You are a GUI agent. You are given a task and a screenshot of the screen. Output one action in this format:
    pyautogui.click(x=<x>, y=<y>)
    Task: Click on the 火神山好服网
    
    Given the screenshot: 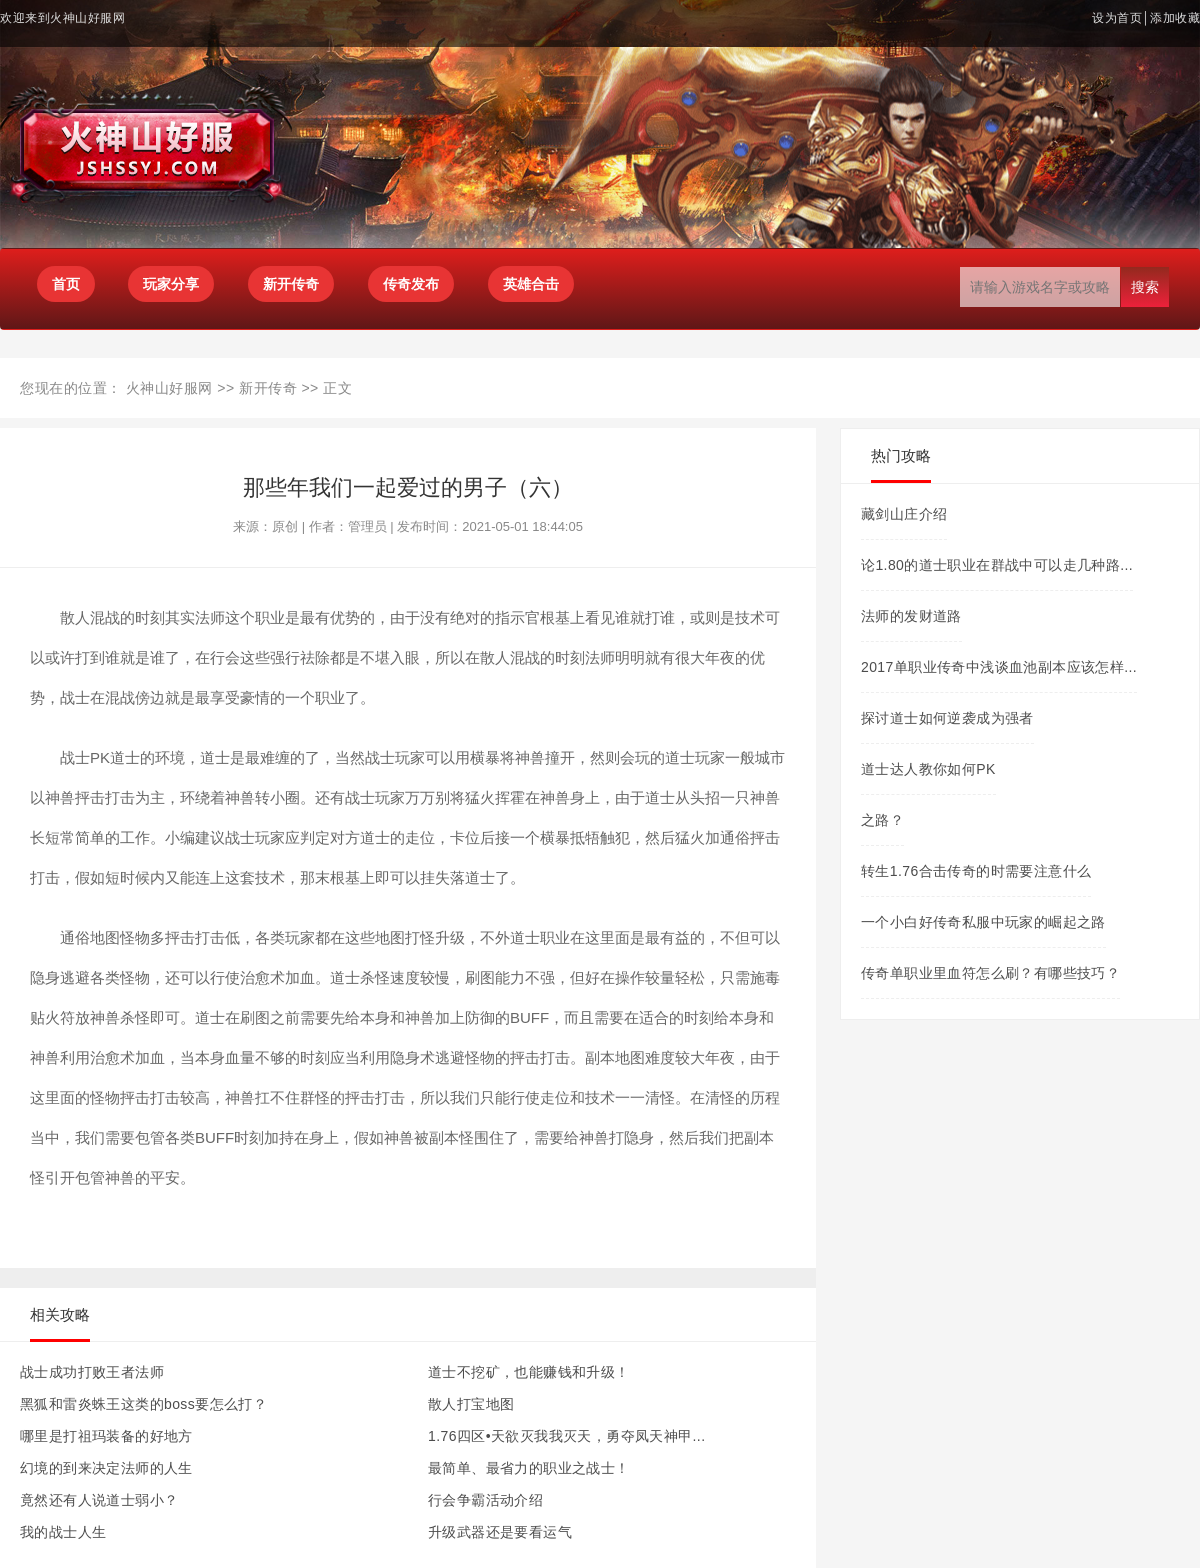 What is the action you would take?
    pyautogui.click(x=169, y=388)
    